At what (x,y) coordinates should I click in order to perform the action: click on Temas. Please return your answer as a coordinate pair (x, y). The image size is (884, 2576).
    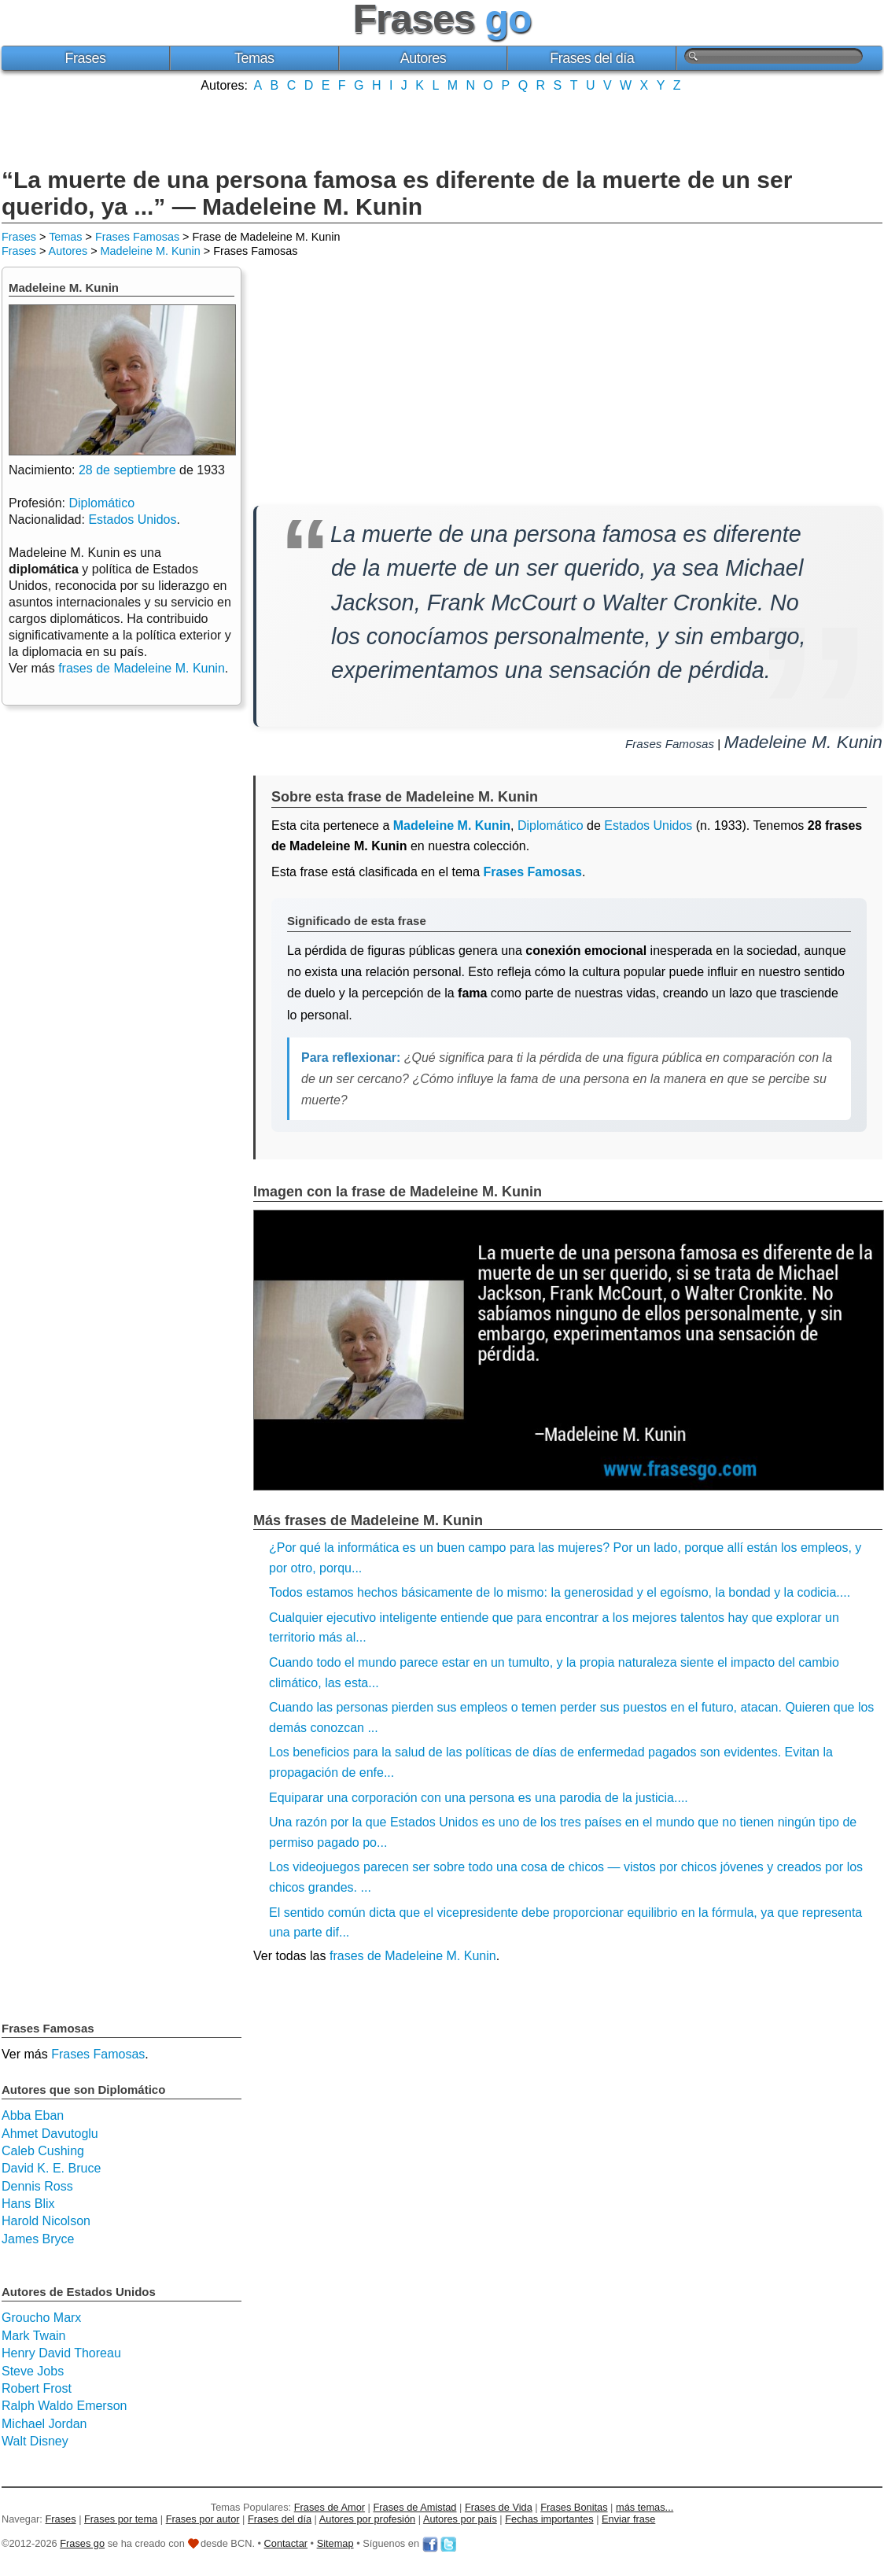
    Looking at the image, I should click on (254, 58).